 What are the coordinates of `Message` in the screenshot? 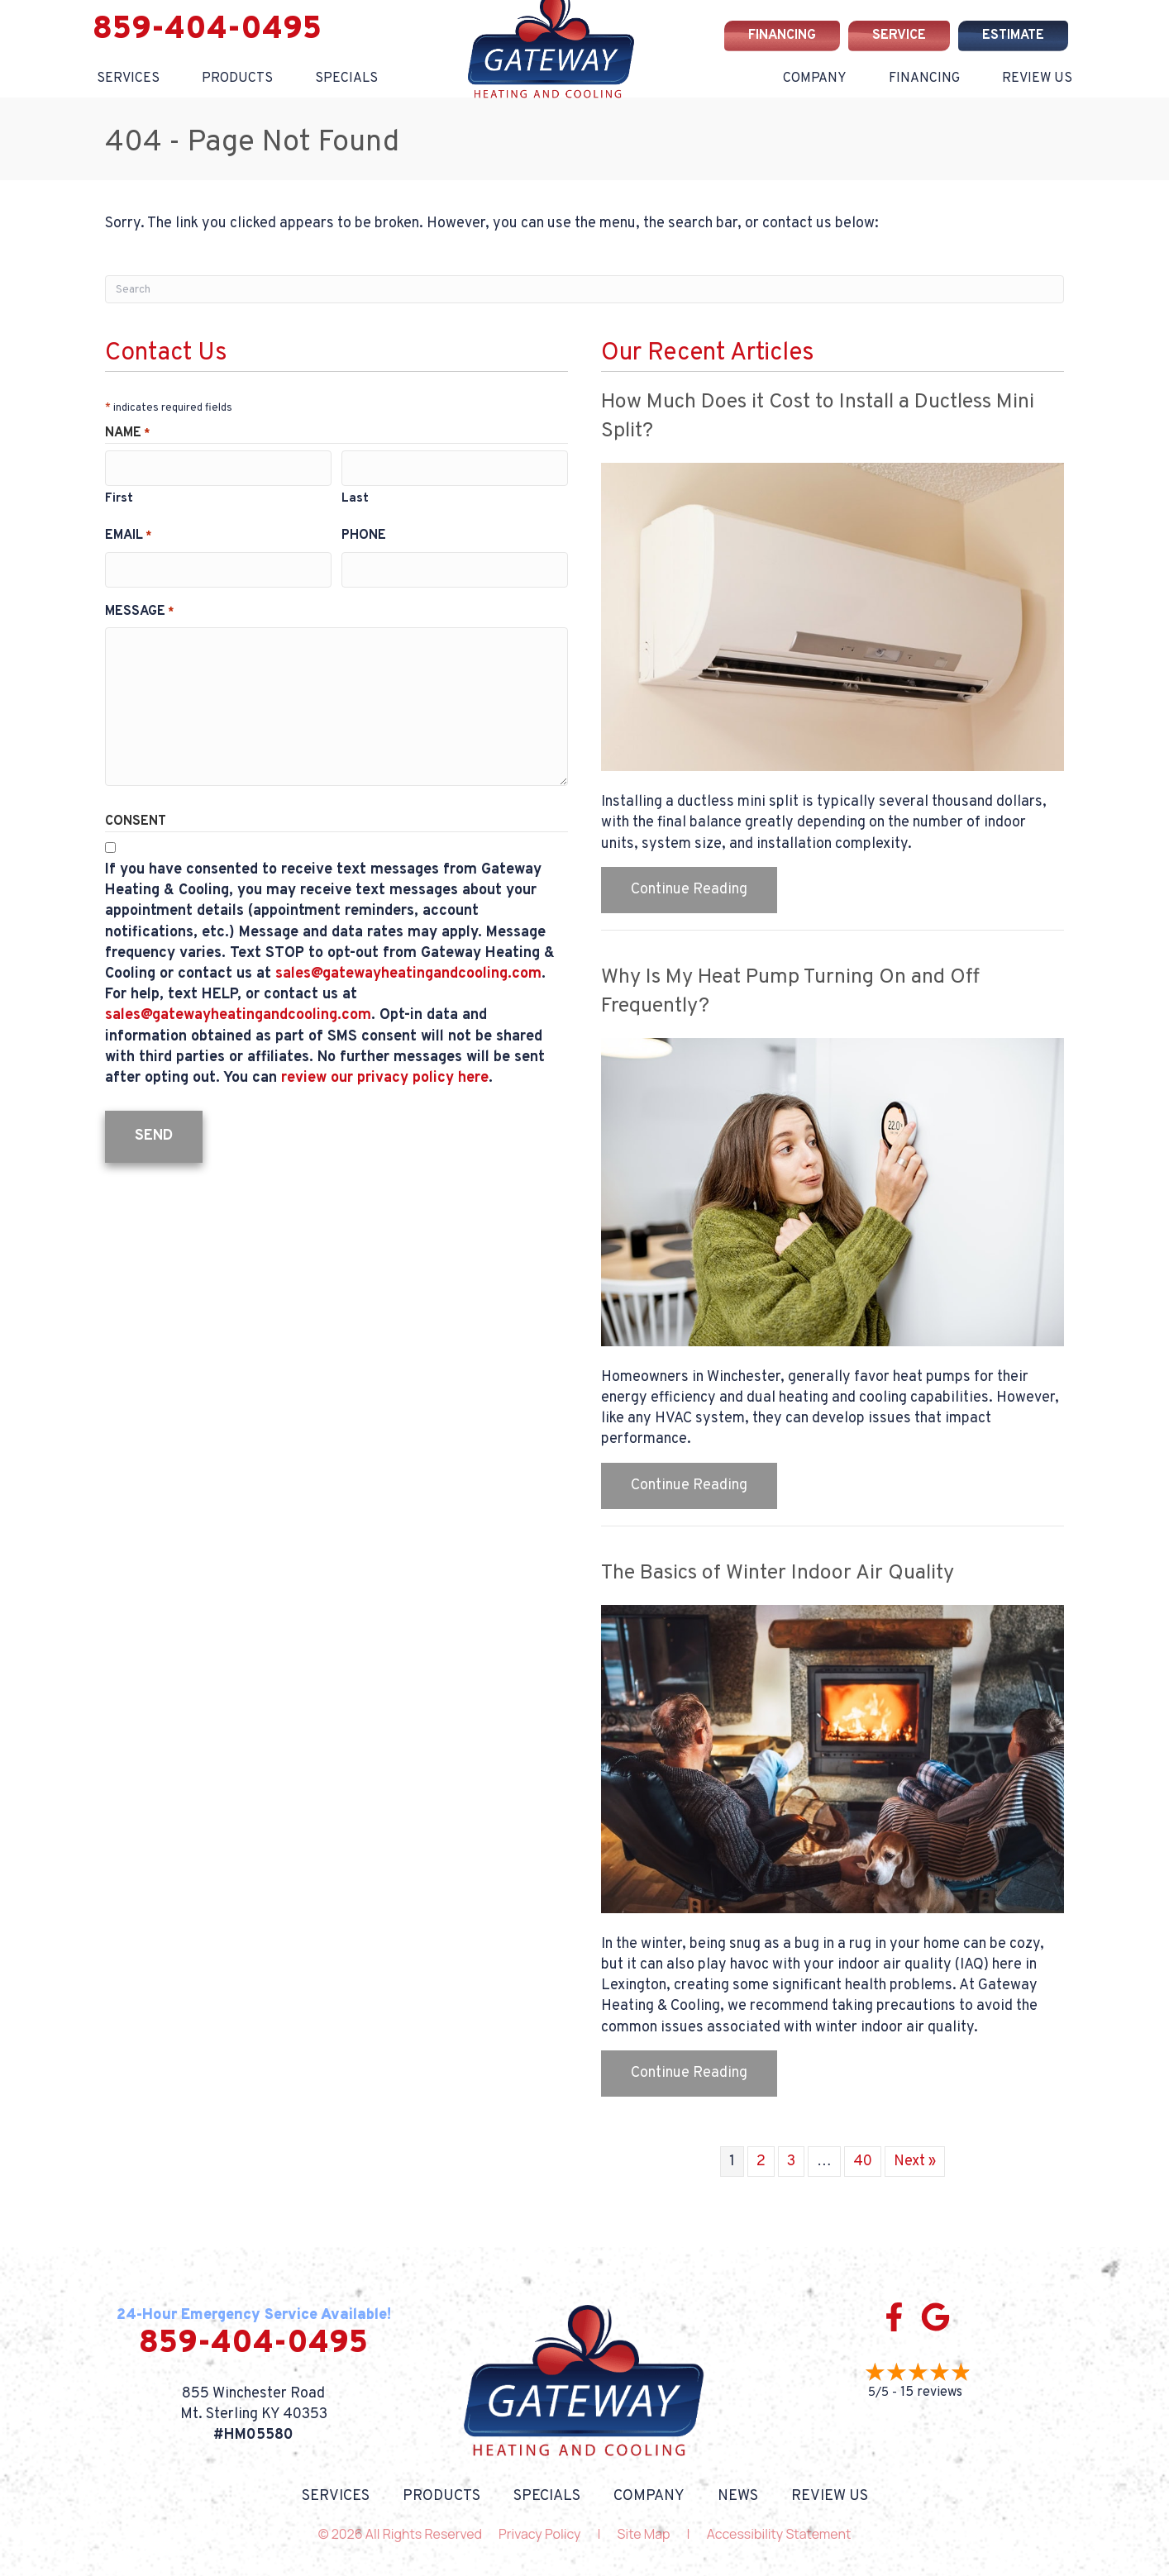 It's located at (139, 605).